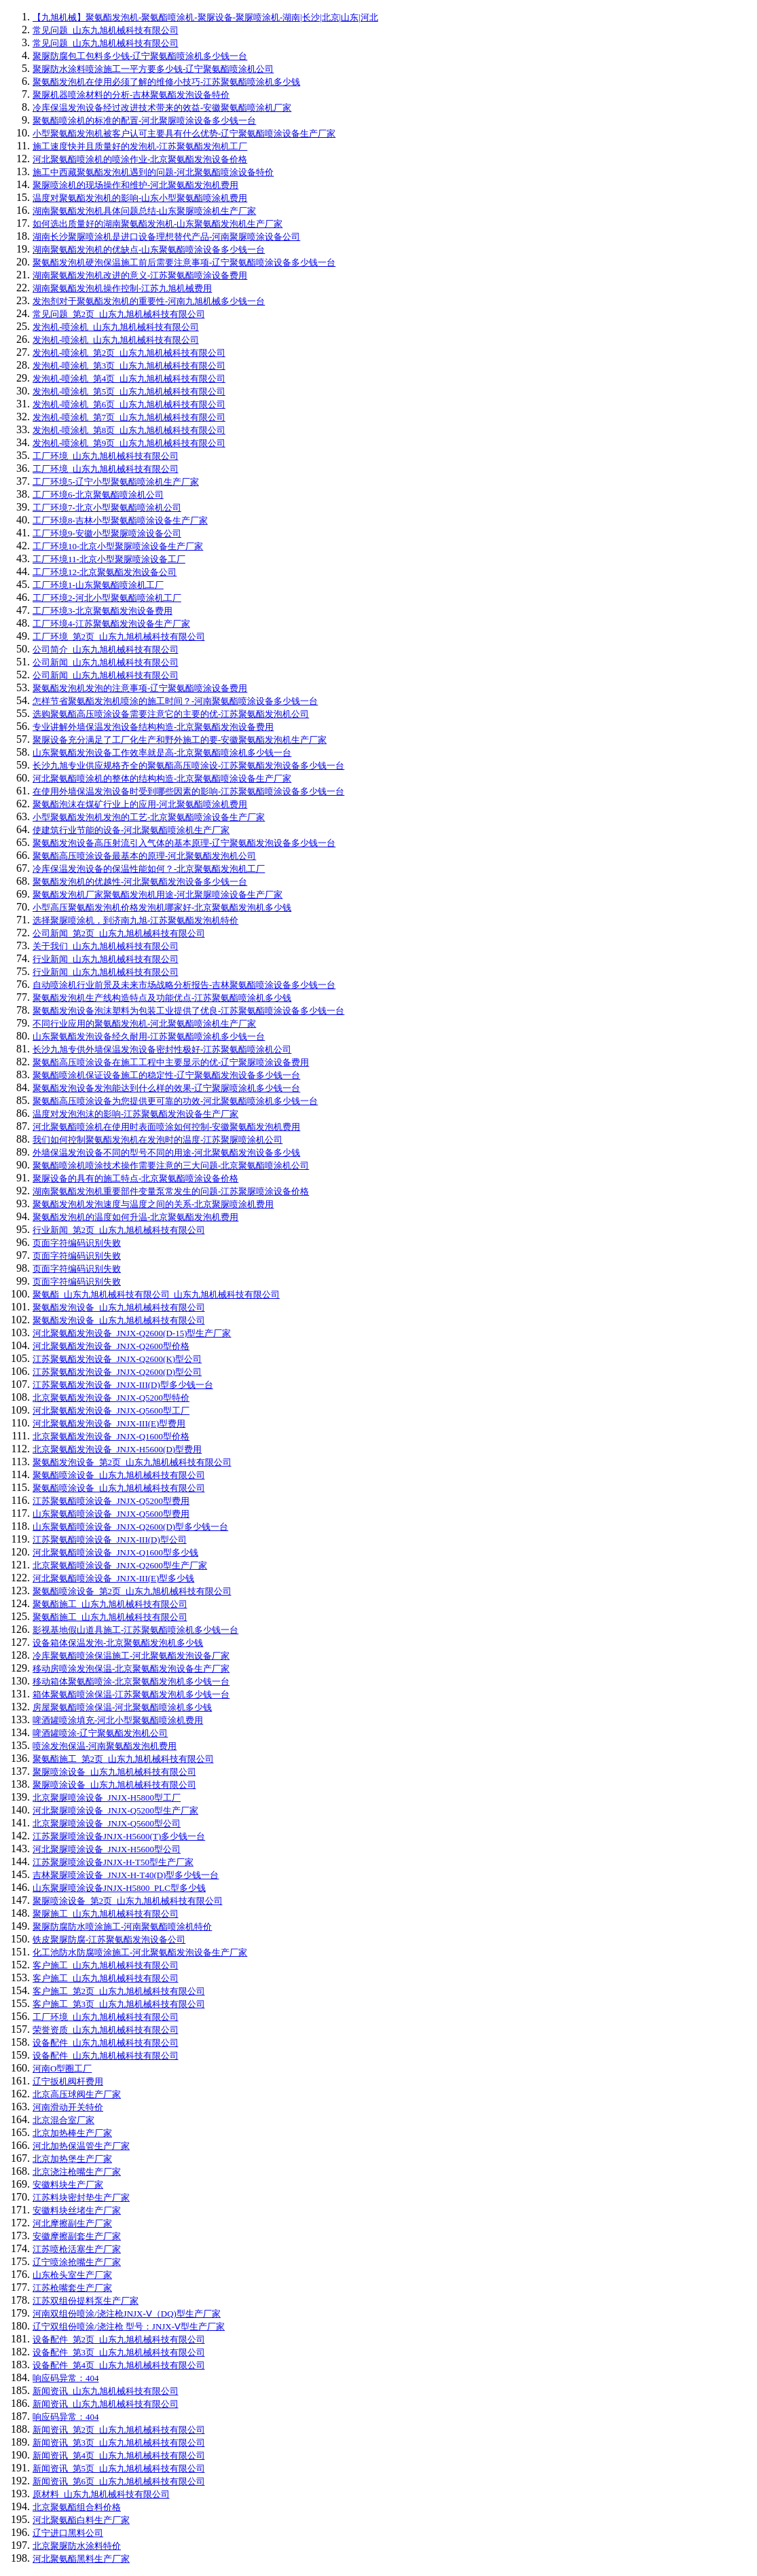 The image size is (757, 2576). What do you see at coordinates (102, 611) in the screenshot?
I see `工厂环境3-北京聚氨酯发泡设备费用` at bounding box center [102, 611].